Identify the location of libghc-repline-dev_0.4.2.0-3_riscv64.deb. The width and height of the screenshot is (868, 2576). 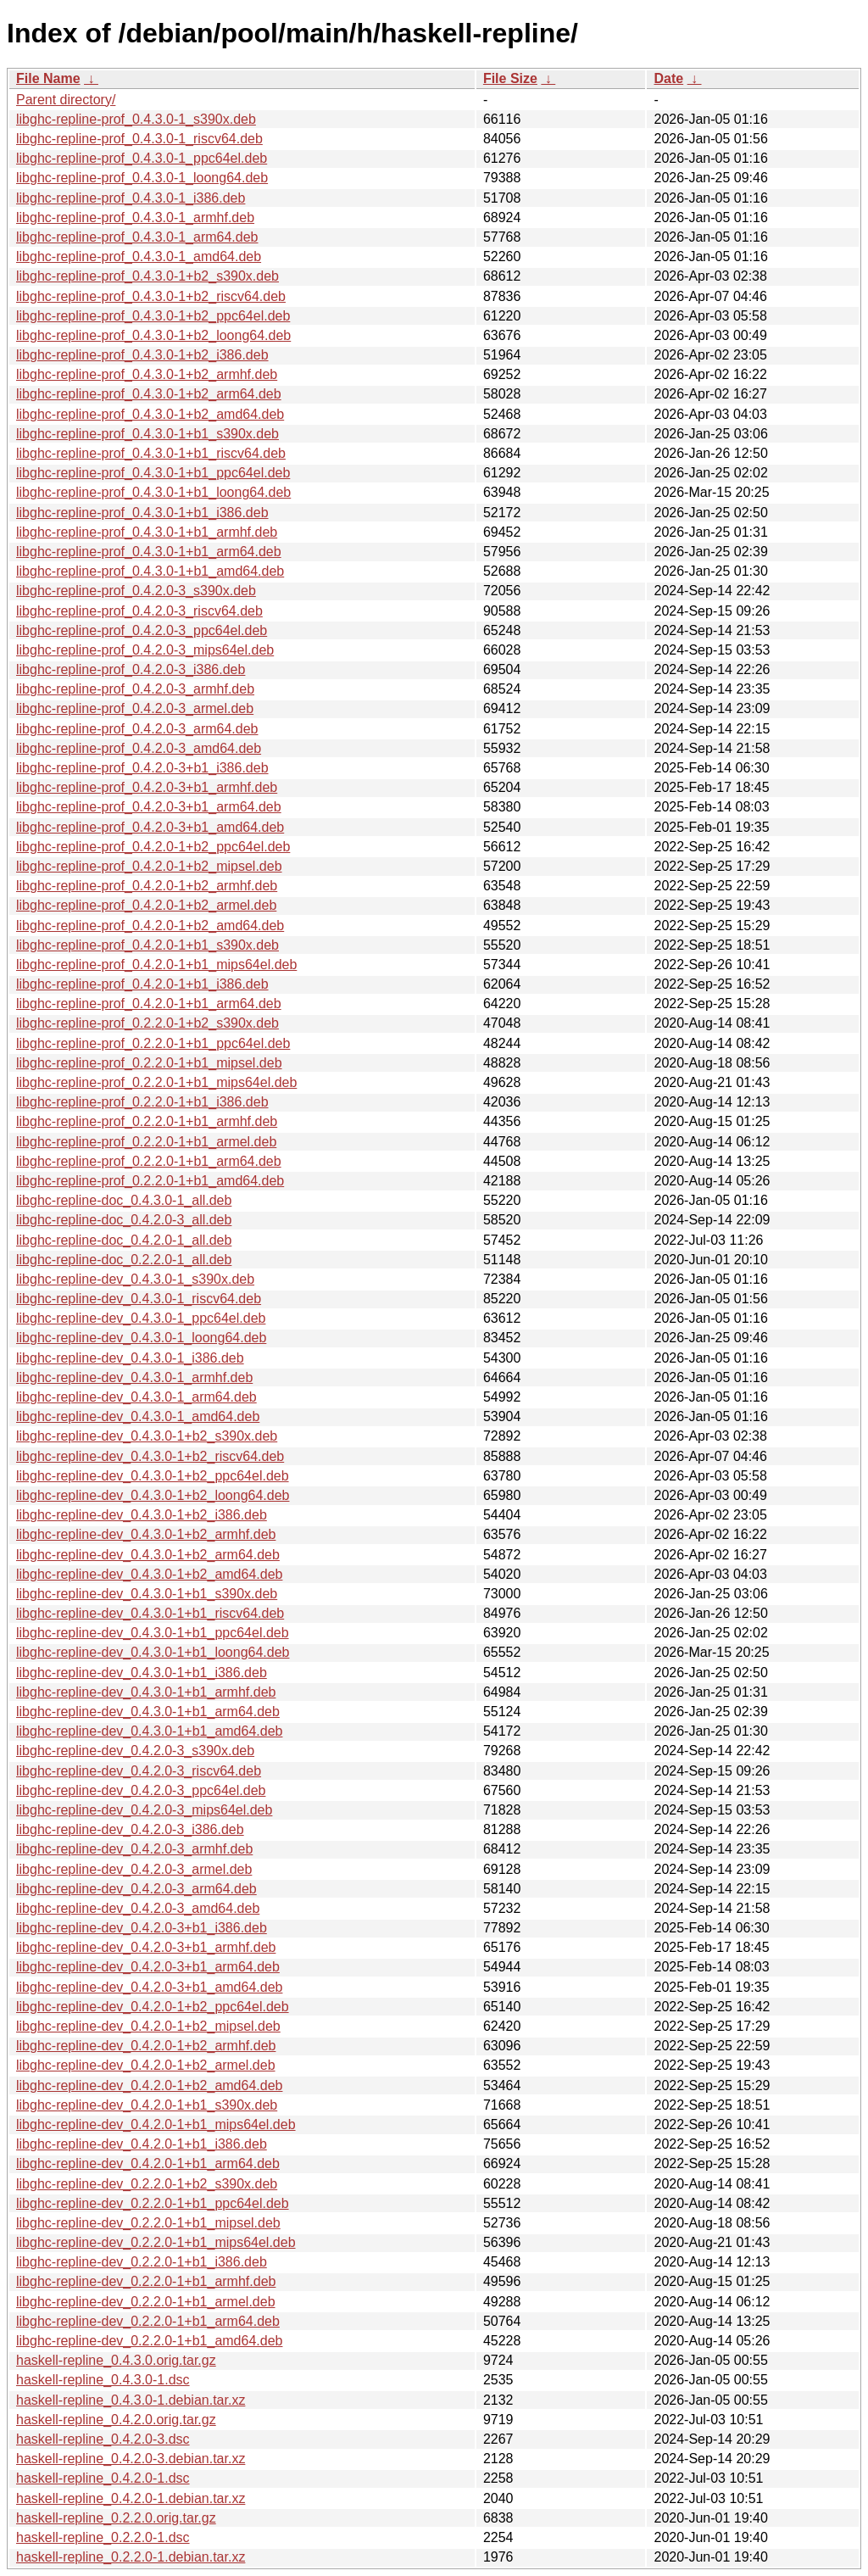
(138, 1771).